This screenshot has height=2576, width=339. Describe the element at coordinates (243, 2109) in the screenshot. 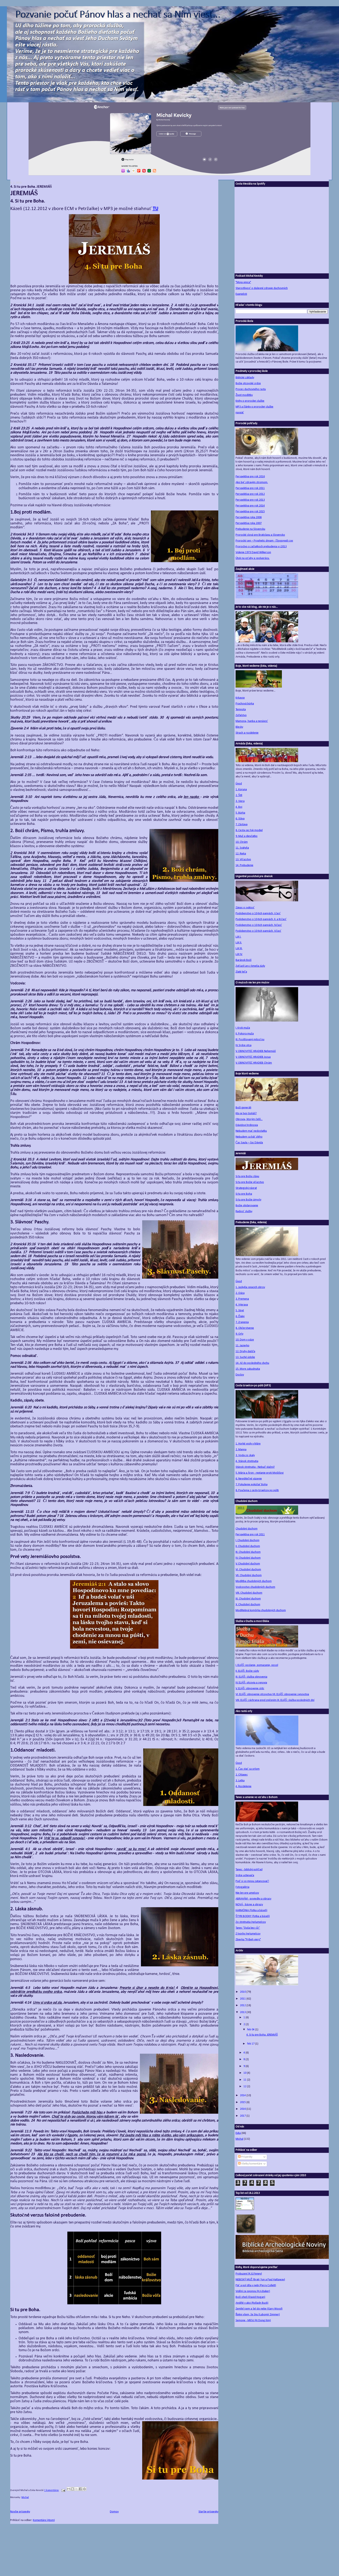

I see `2016` at that location.